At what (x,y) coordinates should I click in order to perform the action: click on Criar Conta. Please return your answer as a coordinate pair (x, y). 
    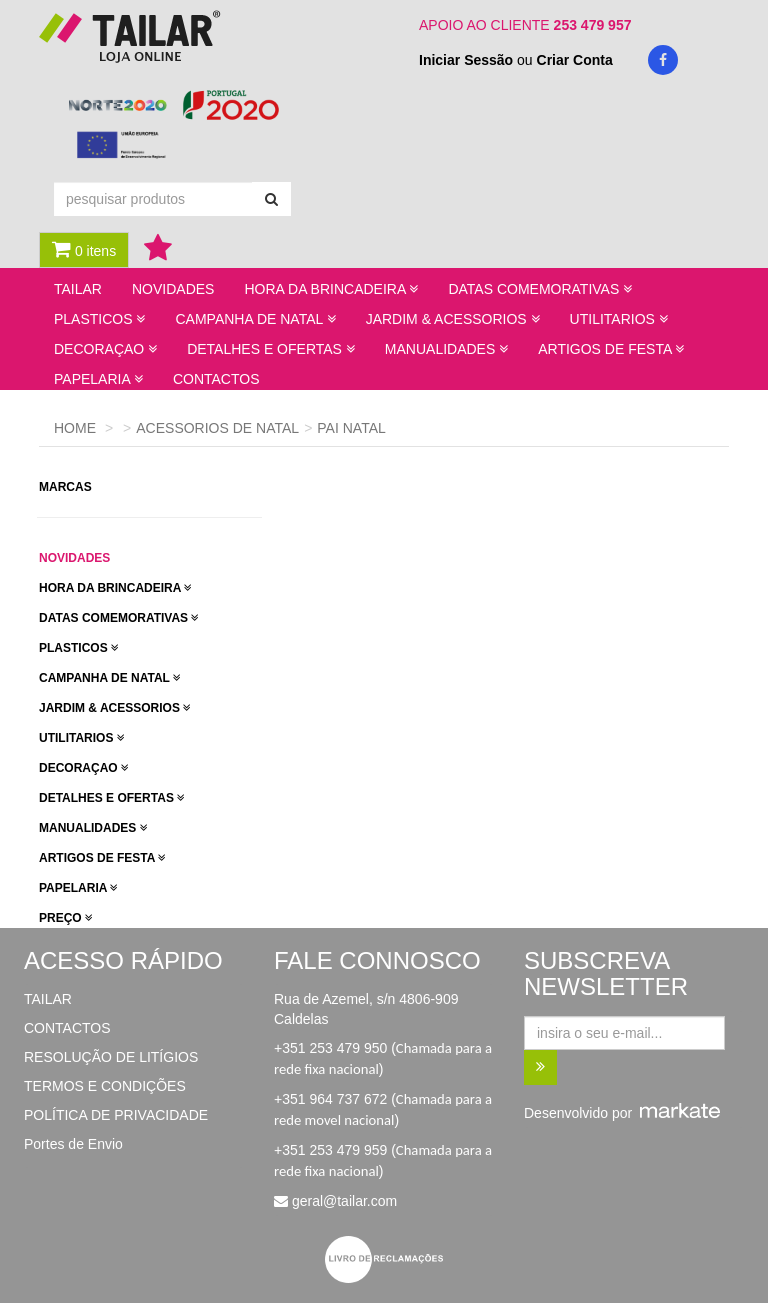
    Looking at the image, I should click on (575, 60).